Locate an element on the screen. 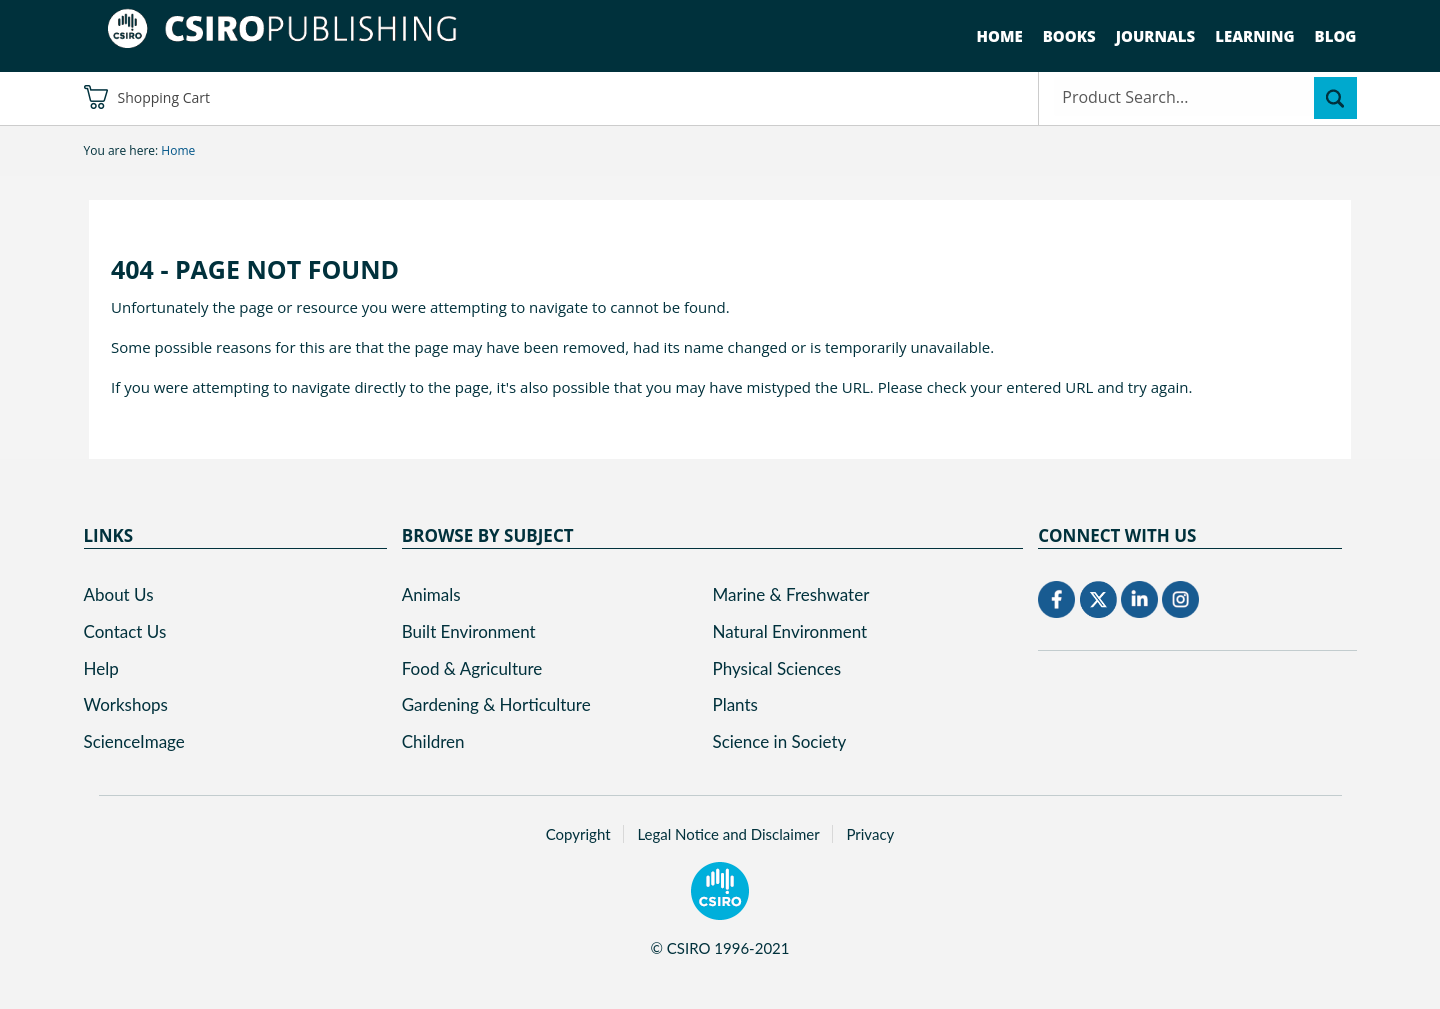  Animals is located at coordinates (431, 594).